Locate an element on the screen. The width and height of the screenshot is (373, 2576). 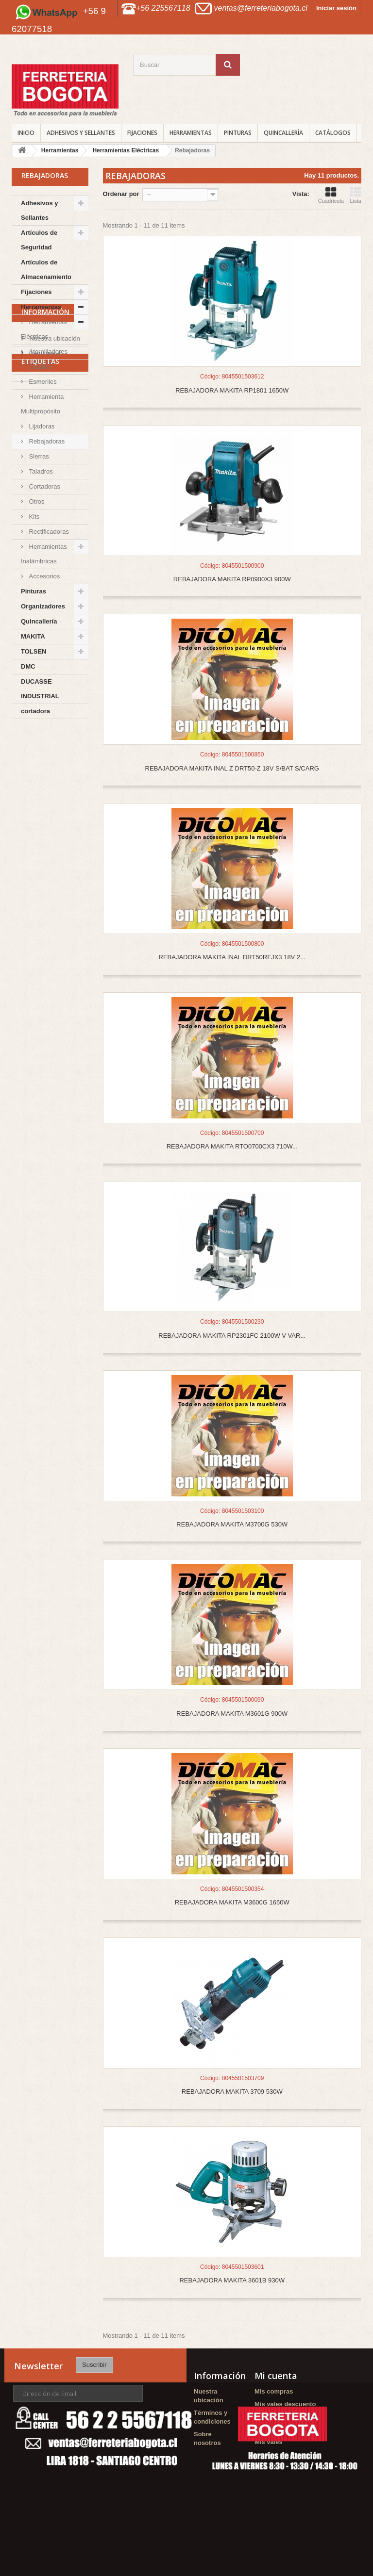
Rectificadoras is located at coordinates (48, 531).